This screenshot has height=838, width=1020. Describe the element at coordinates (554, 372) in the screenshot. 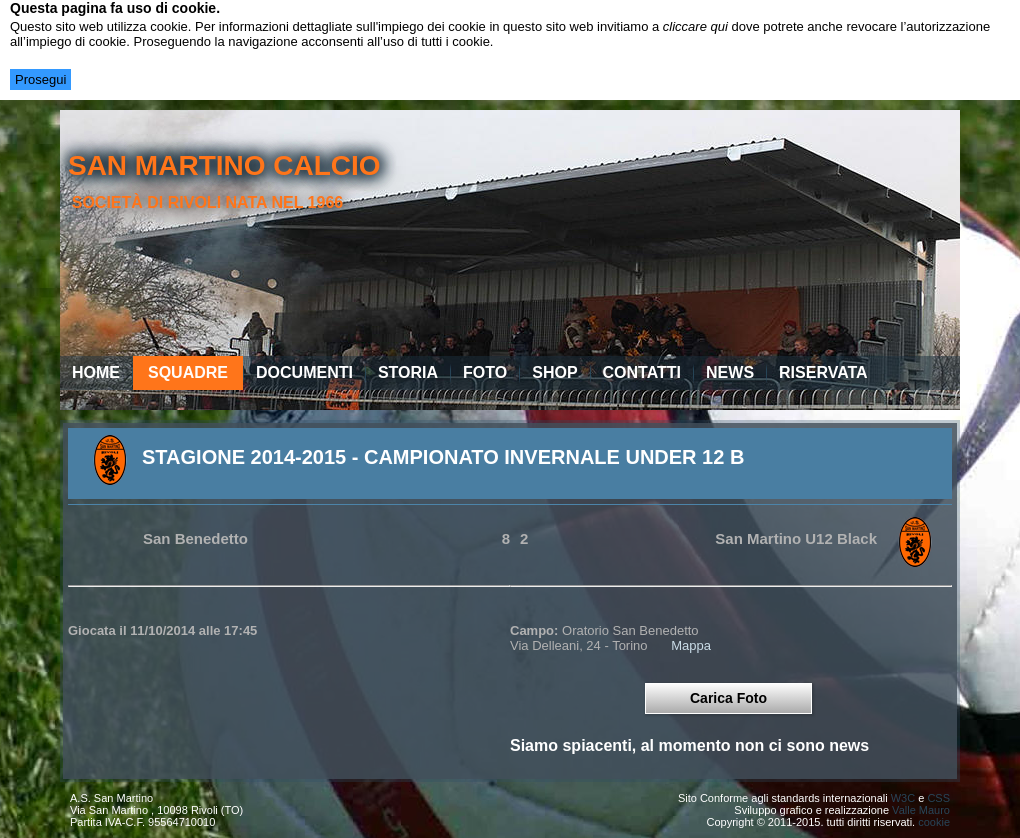

I see `Shop` at that location.